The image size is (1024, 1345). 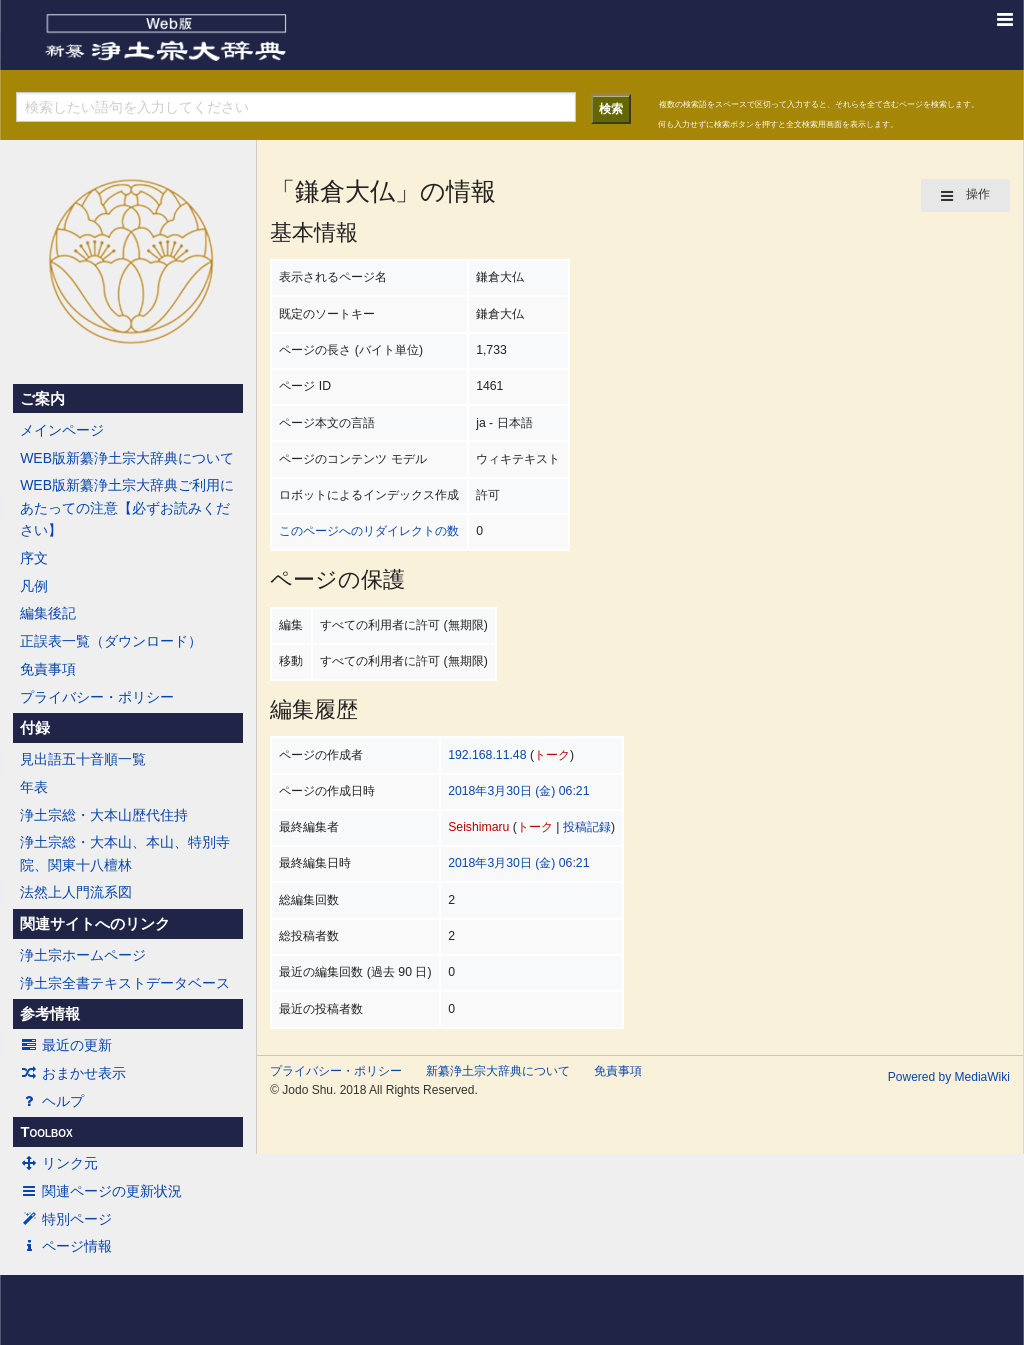 I want to click on おまかせ表示, so click(x=73, y=1073).